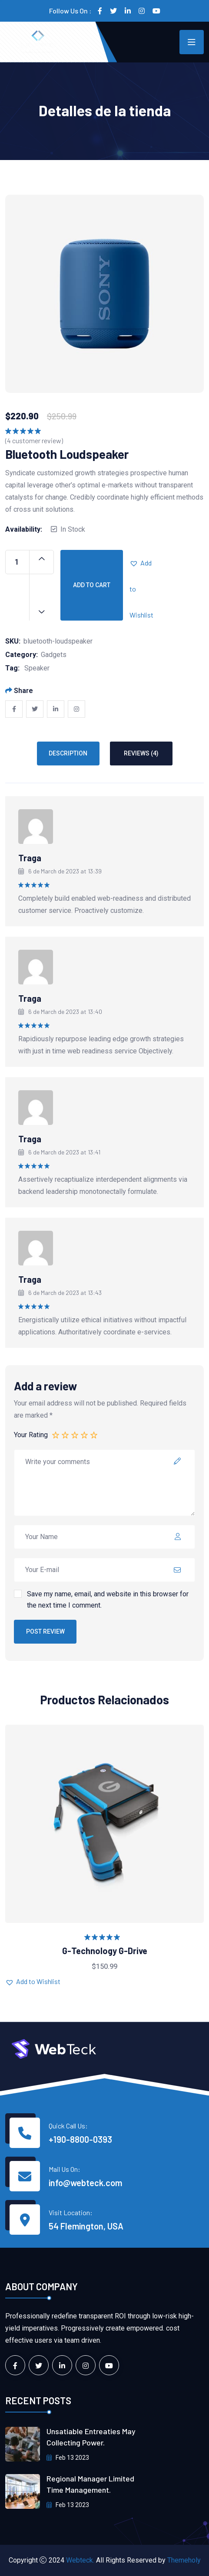 Image resolution: width=209 pixels, height=2576 pixels. I want to click on Your Rating, so click(31, 1435).